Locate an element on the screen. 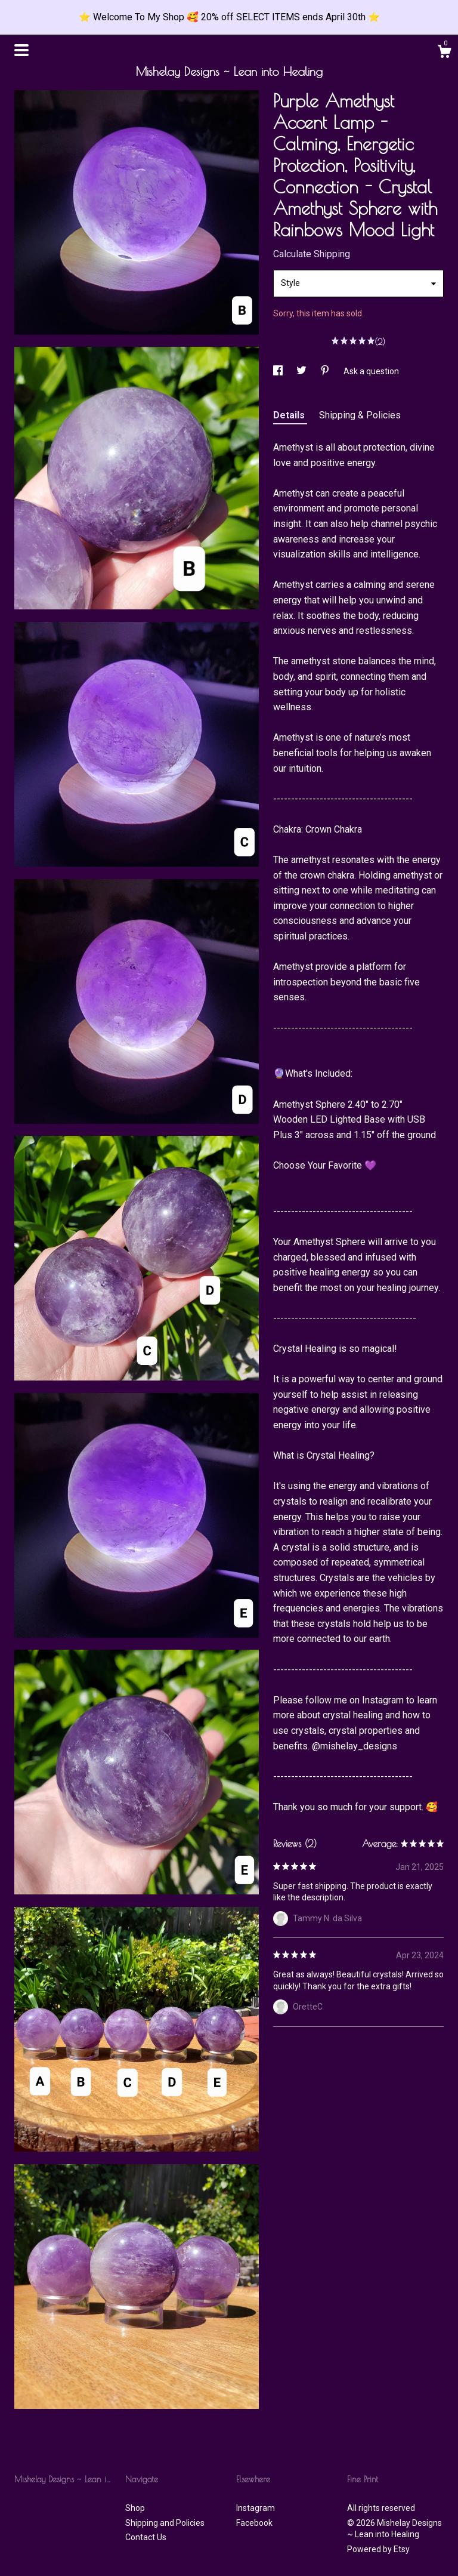 This screenshot has width=458, height=2576. [Cart] is located at coordinates (444, 53).